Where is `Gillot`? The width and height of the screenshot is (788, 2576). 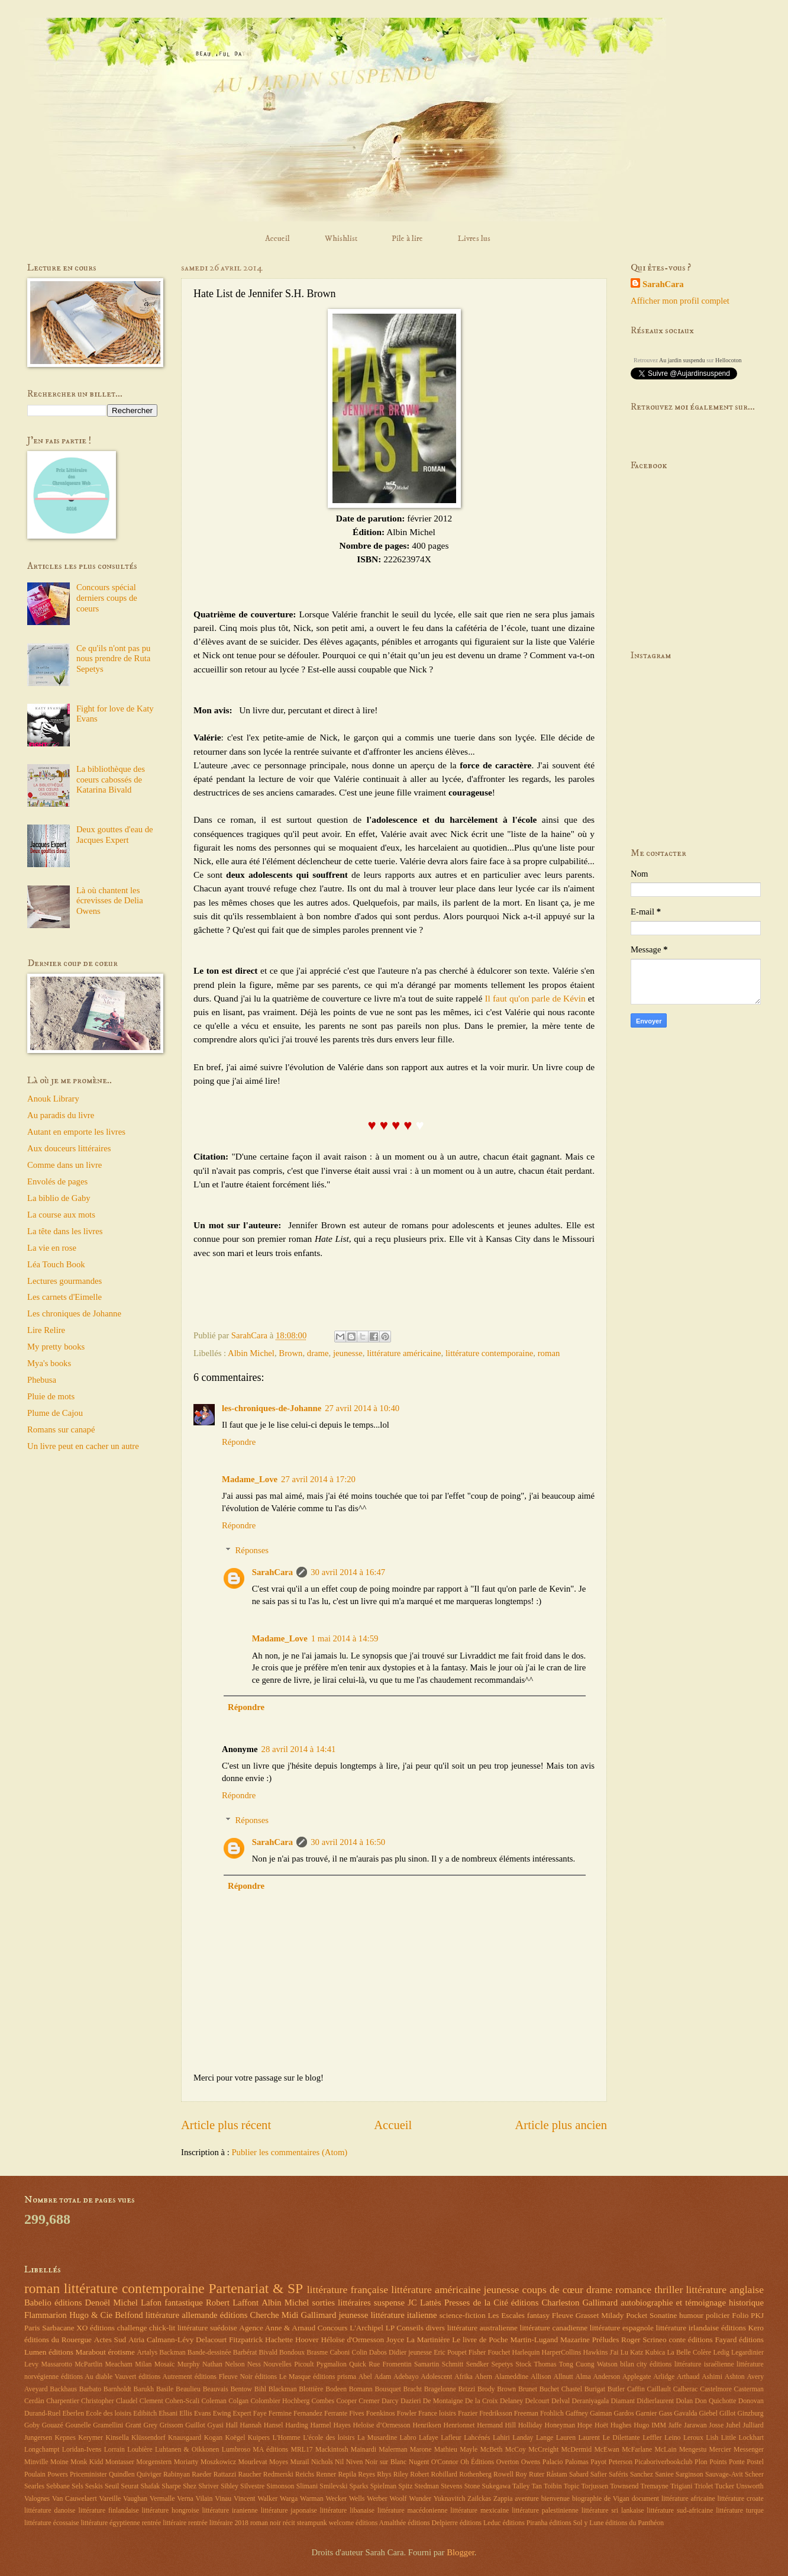 Gillot is located at coordinates (727, 2413).